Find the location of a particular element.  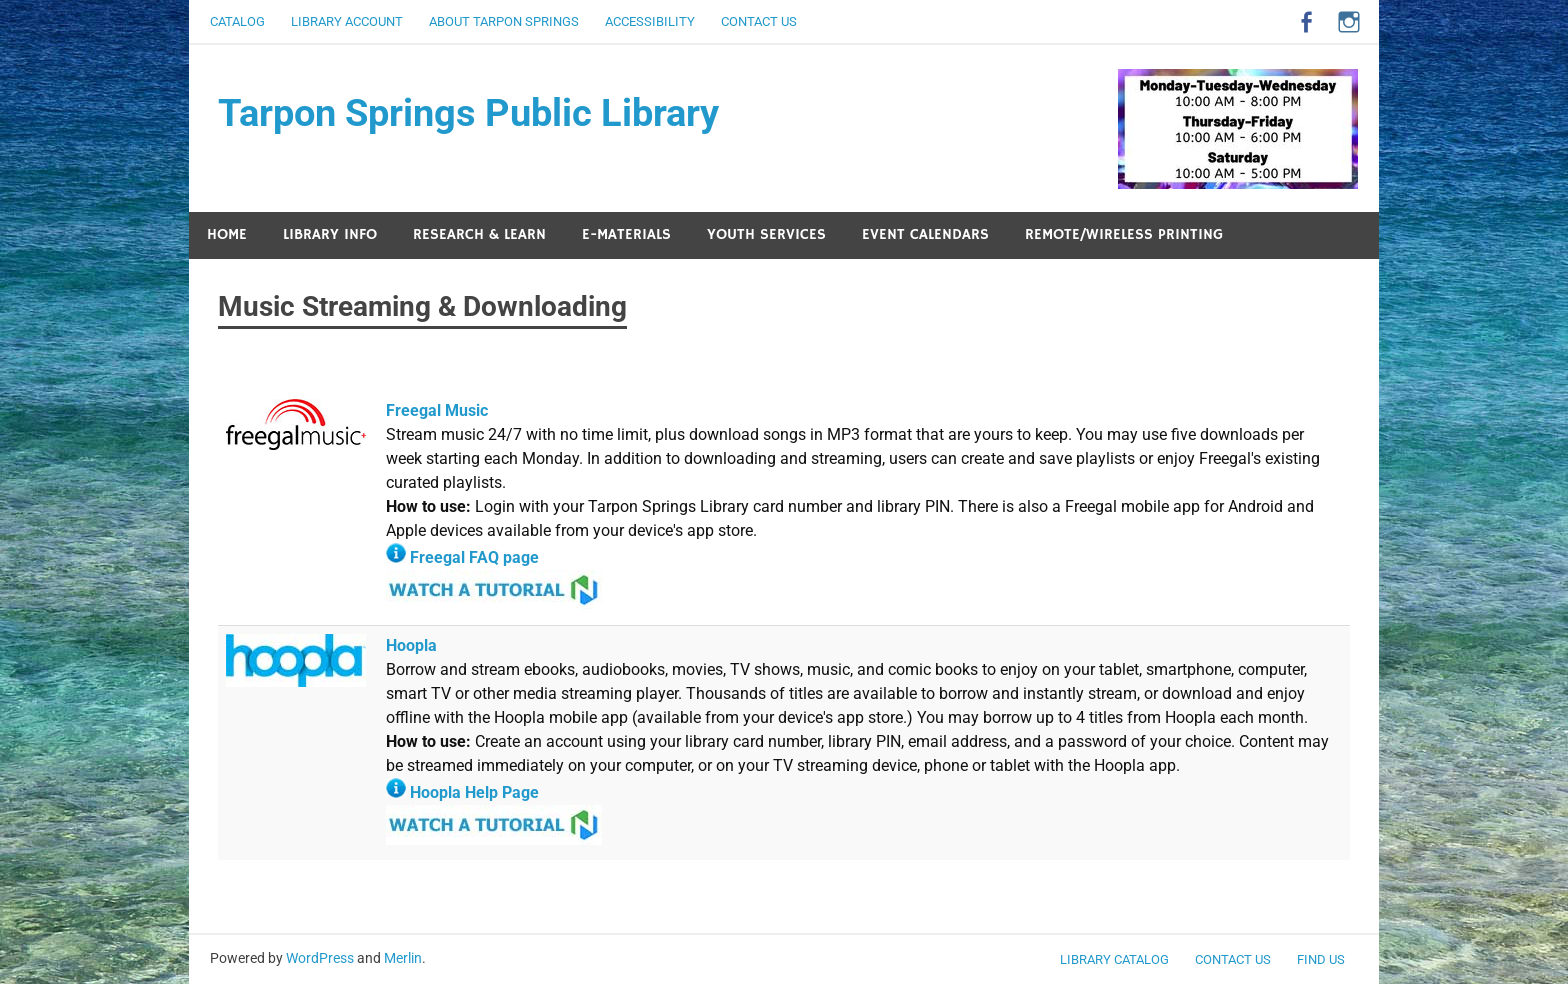

YOUTH SERVICES is located at coordinates (766, 234).